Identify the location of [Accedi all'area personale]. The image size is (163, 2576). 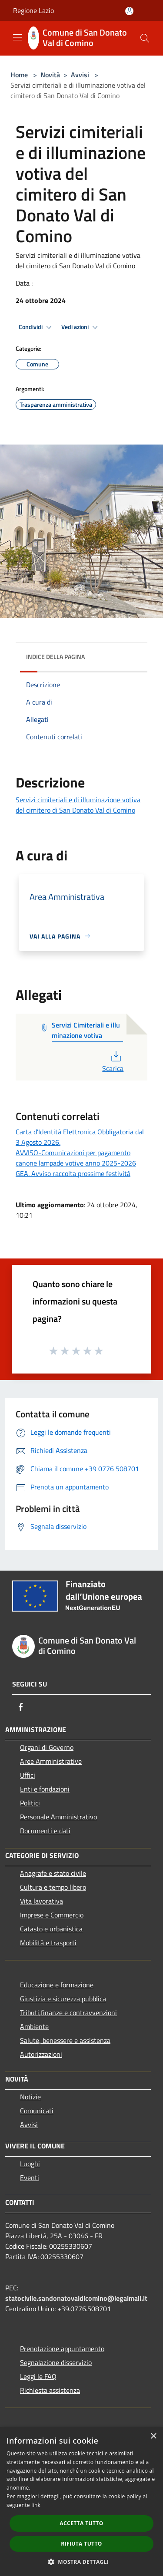
(129, 11).